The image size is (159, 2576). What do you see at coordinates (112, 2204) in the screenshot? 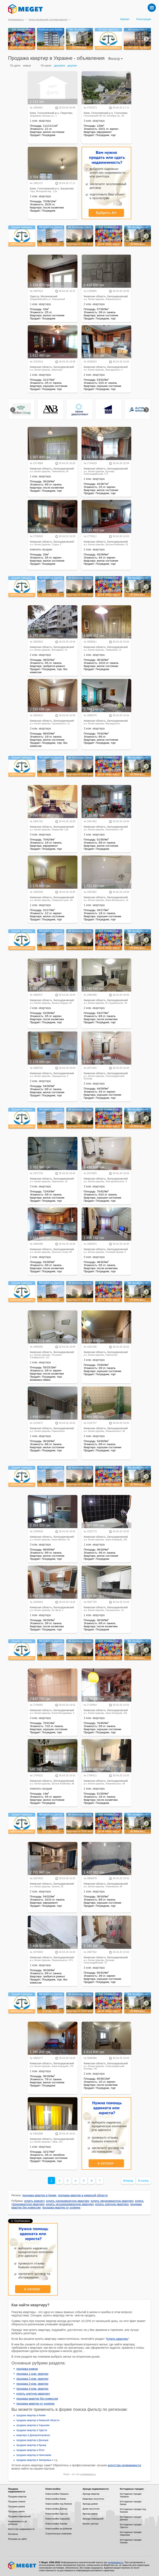
I see `купить элитную квартиру` at bounding box center [112, 2204].